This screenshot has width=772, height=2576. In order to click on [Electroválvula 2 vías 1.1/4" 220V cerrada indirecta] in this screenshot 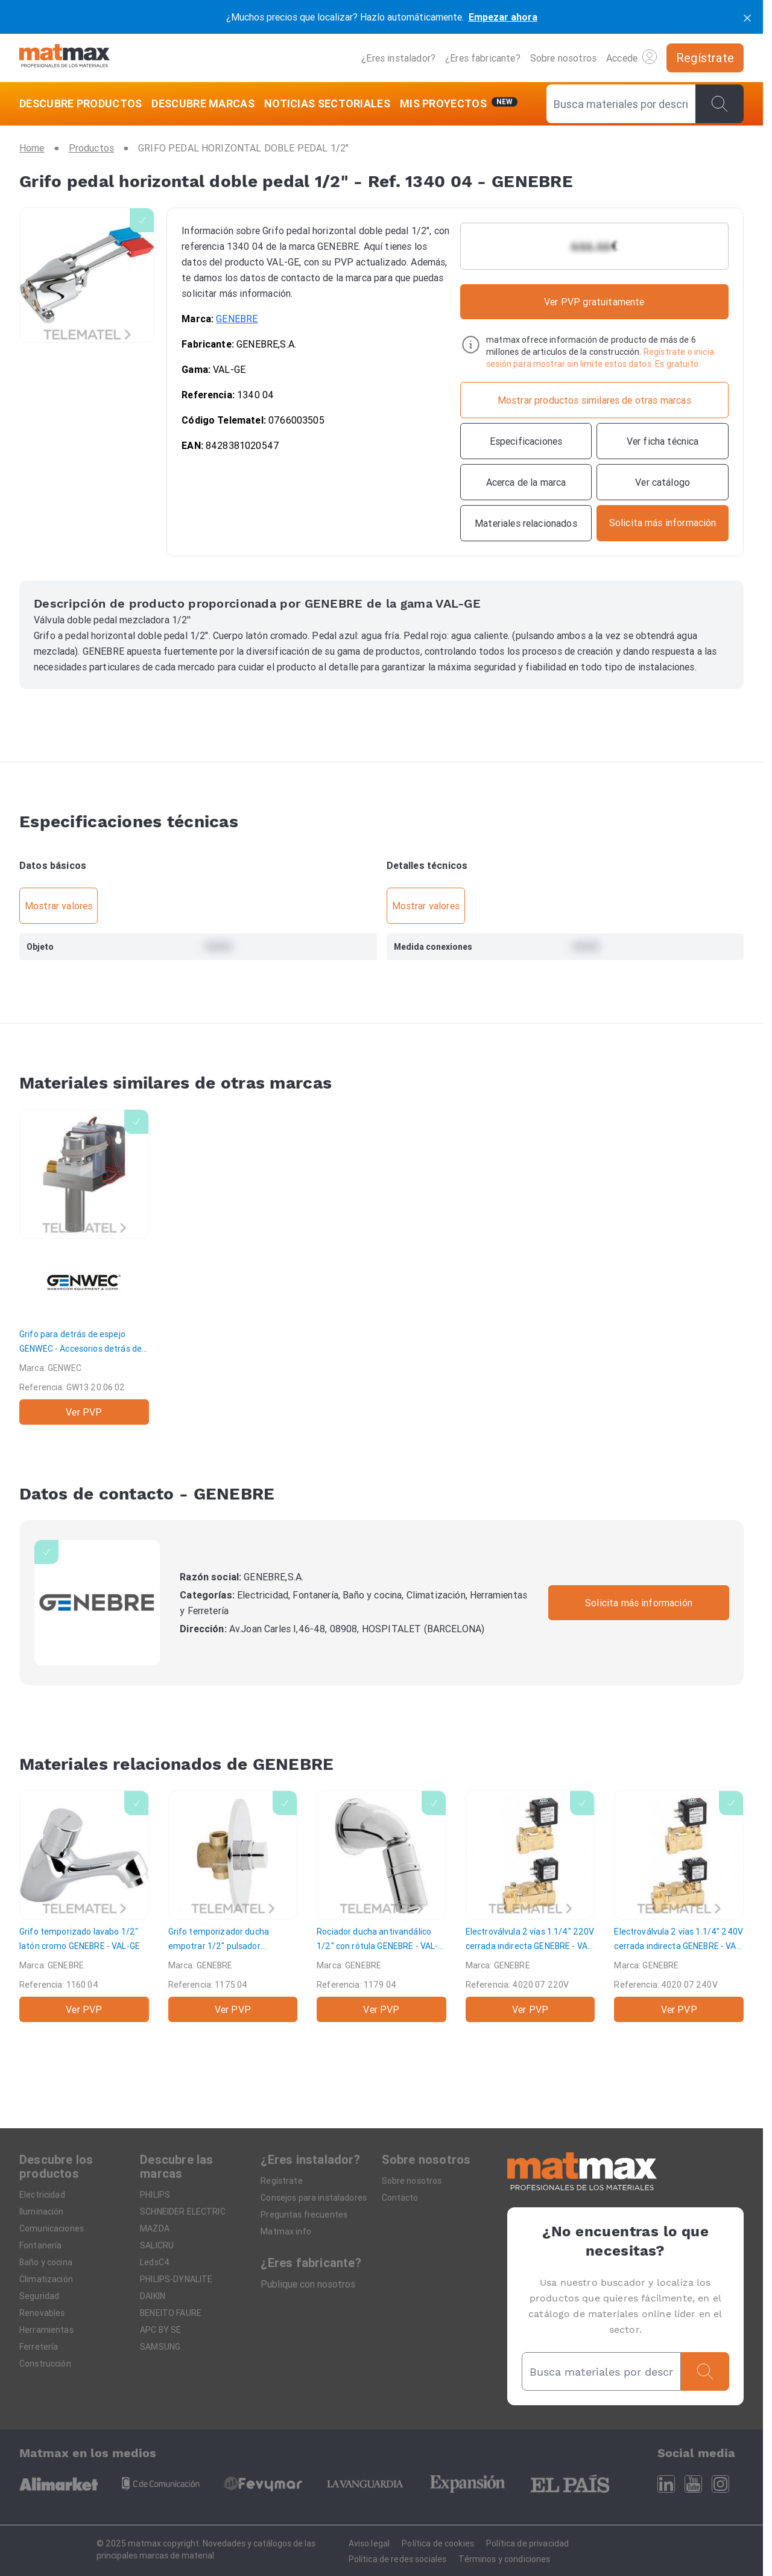, I will do `click(530, 1906)`.